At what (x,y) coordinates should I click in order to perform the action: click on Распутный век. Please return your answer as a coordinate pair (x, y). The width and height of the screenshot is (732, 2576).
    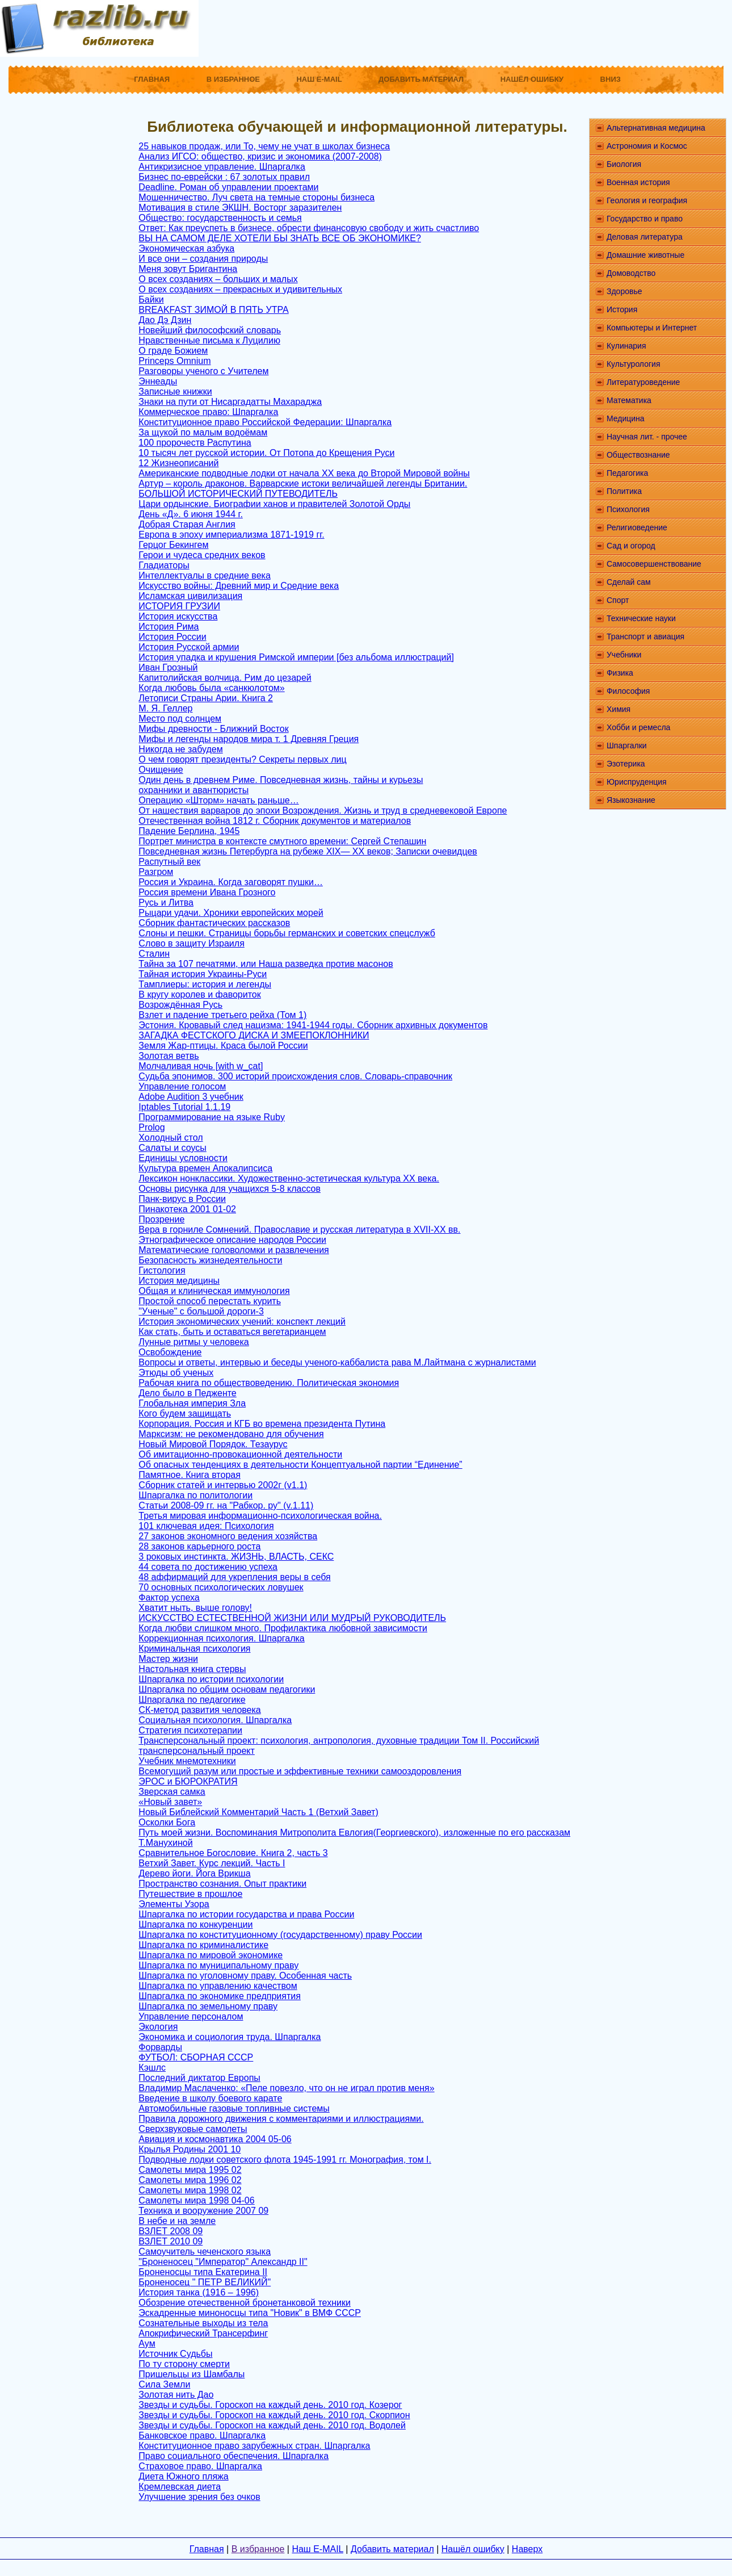
    Looking at the image, I should click on (169, 861).